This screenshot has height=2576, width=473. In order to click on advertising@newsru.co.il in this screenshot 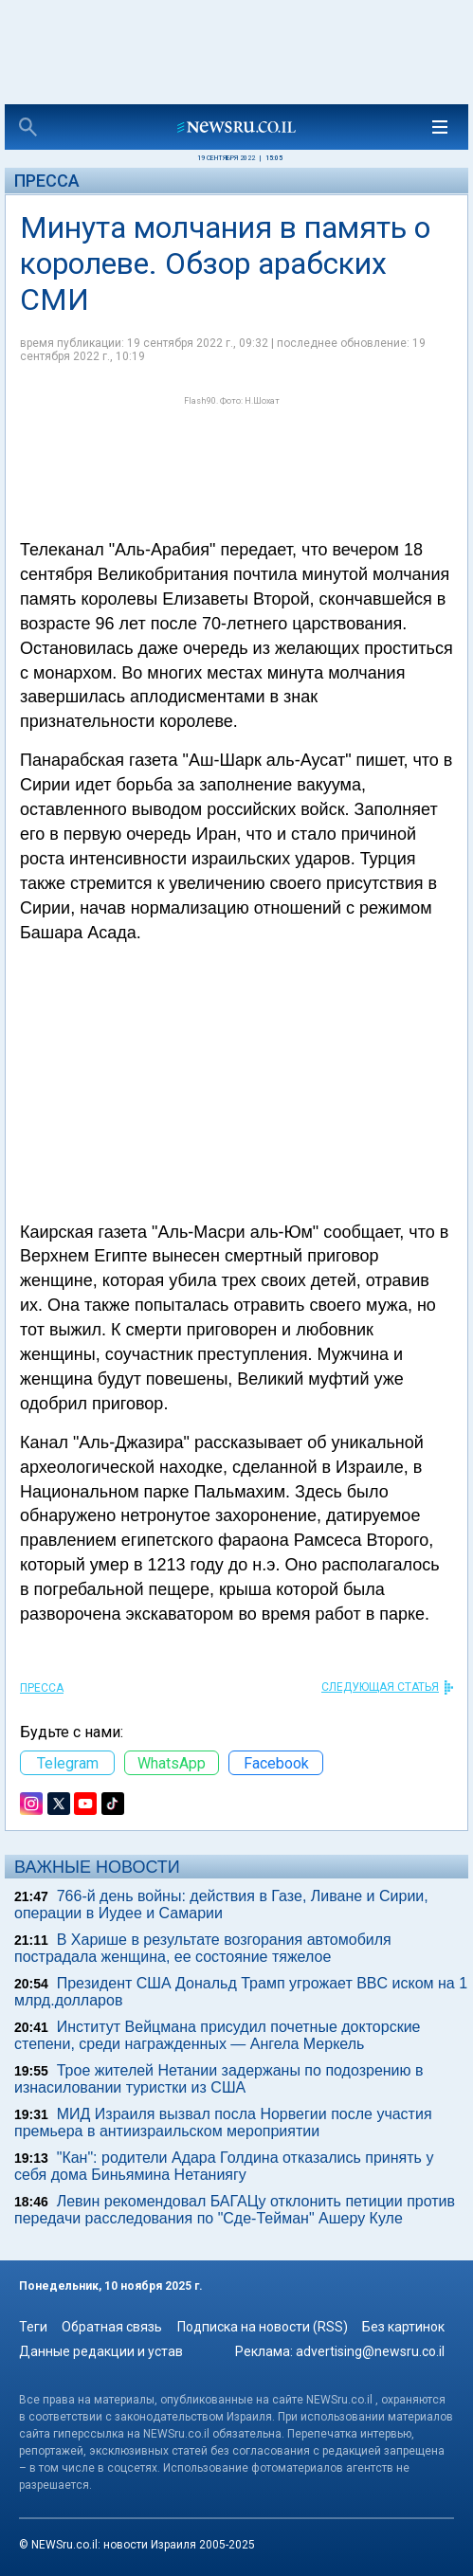, I will do `click(370, 2351)`.